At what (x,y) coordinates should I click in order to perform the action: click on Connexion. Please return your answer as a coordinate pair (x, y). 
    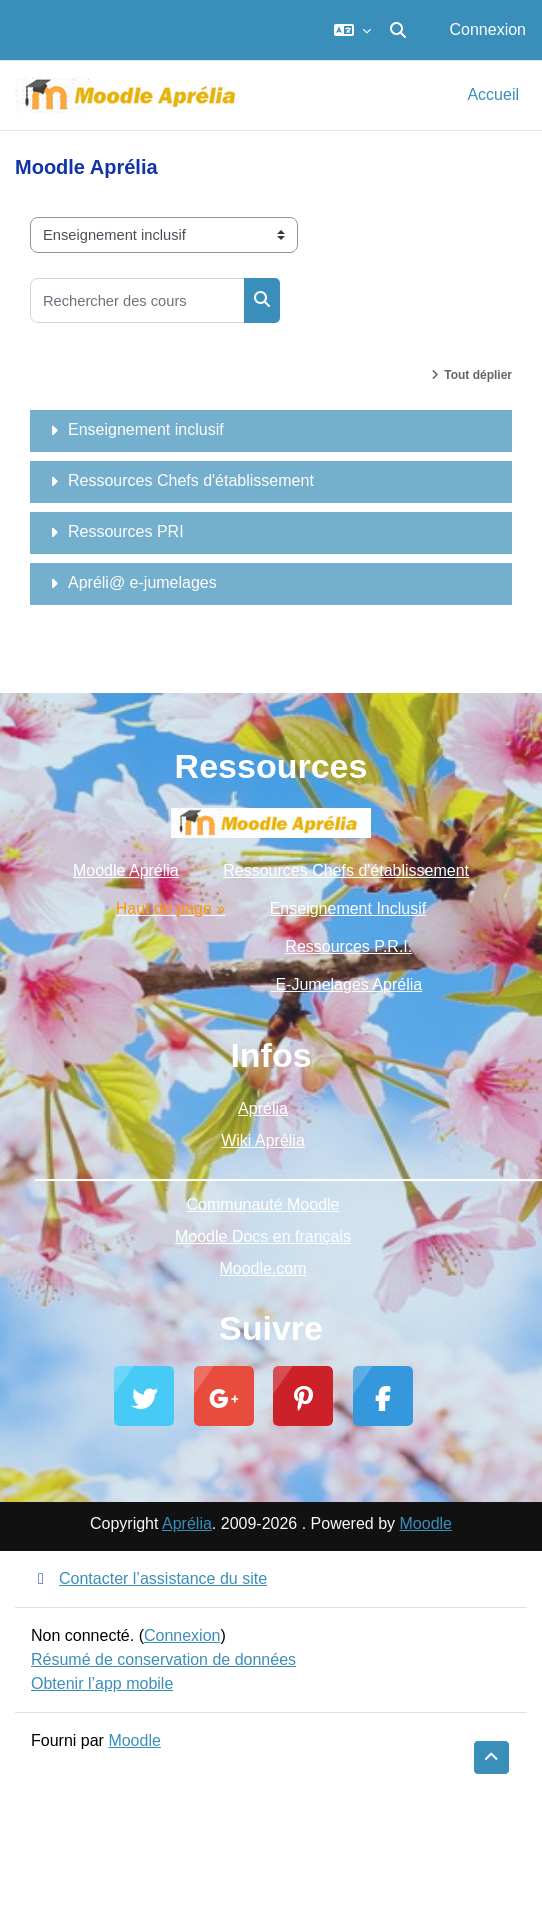
    Looking at the image, I should click on (488, 29).